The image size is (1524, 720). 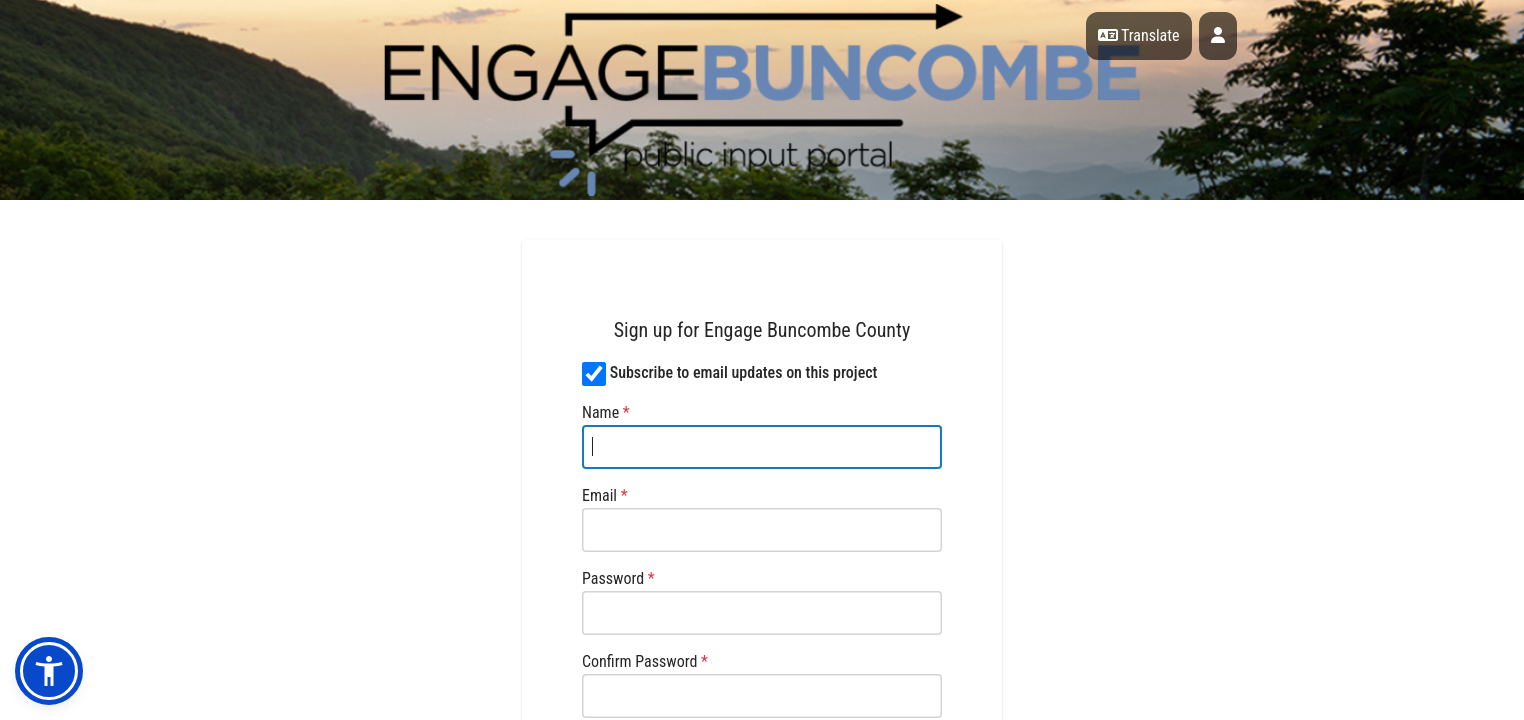 What do you see at coordinates (618, 578) in the screenshot?
I see `Password` at bounding box center [618, 578].